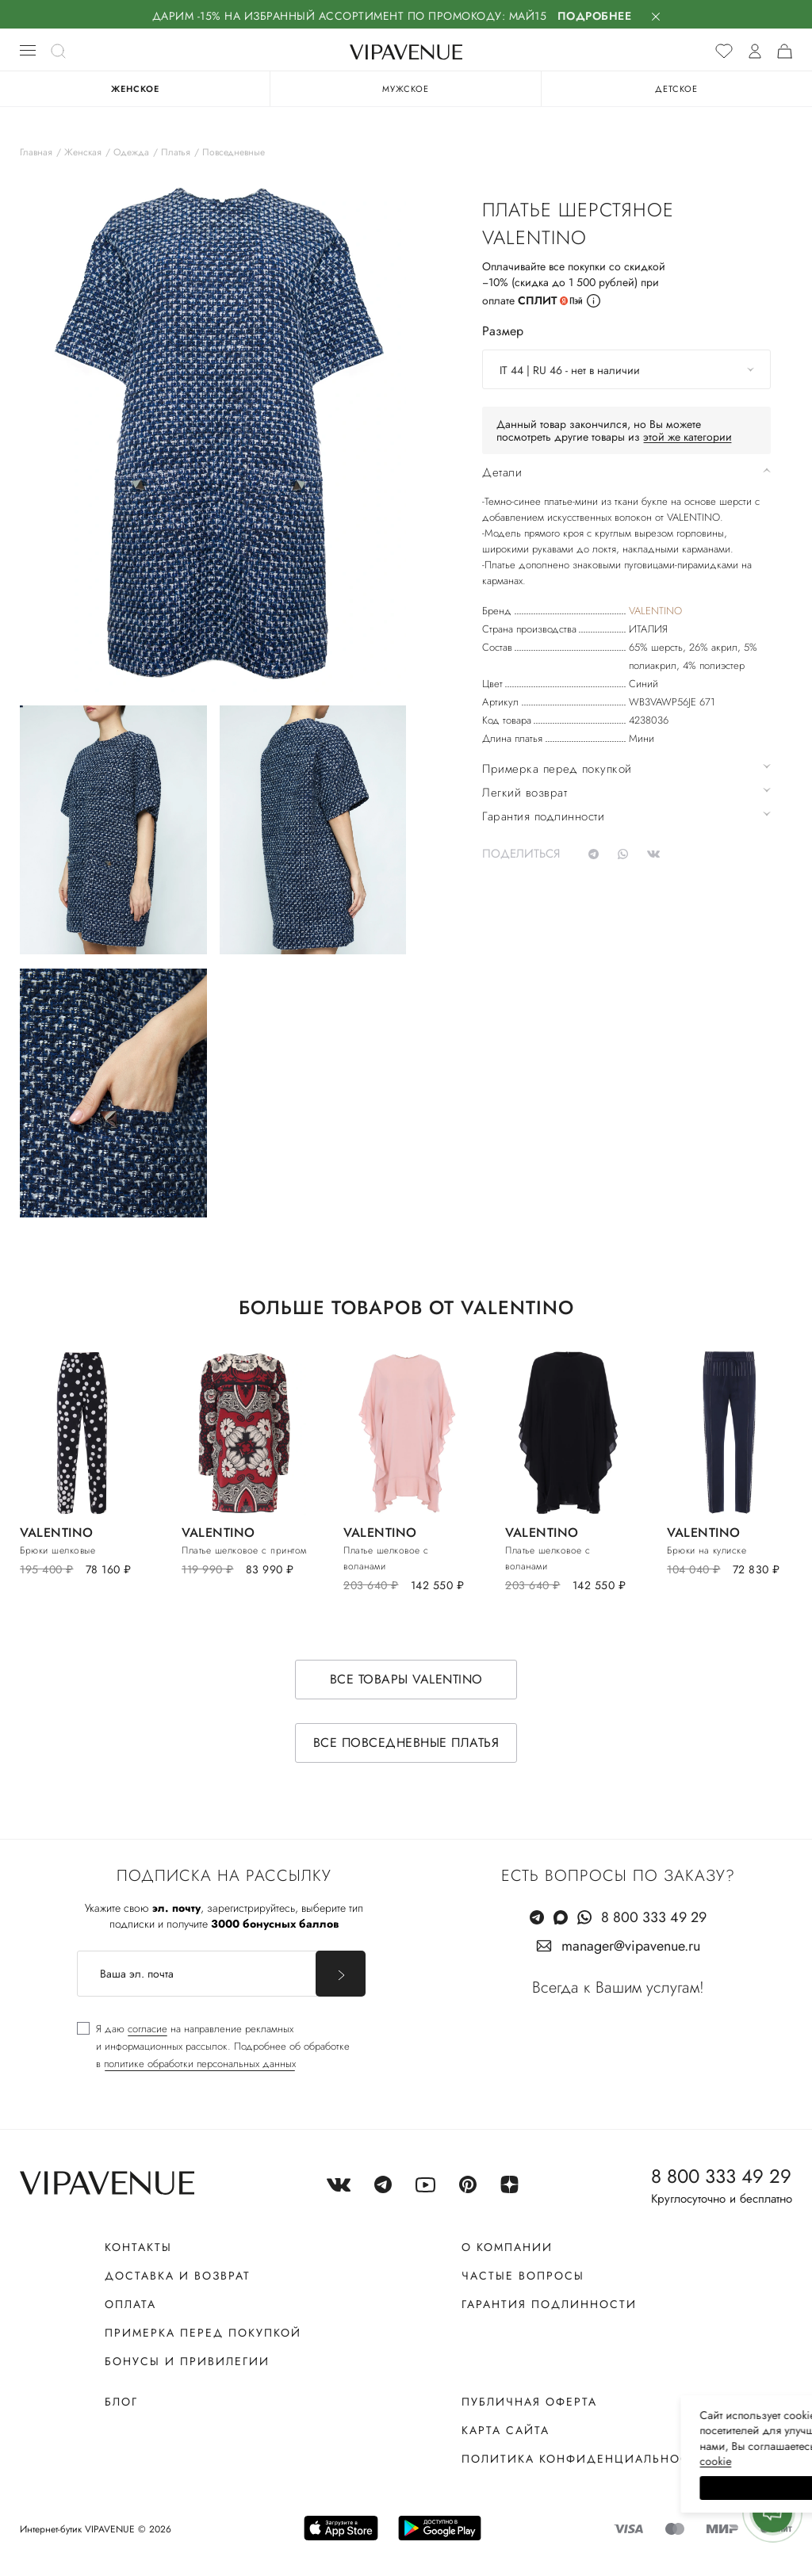 The image size is (812, 2576). I want to click on manager@vipavenue.ru, so click(630, 1946).